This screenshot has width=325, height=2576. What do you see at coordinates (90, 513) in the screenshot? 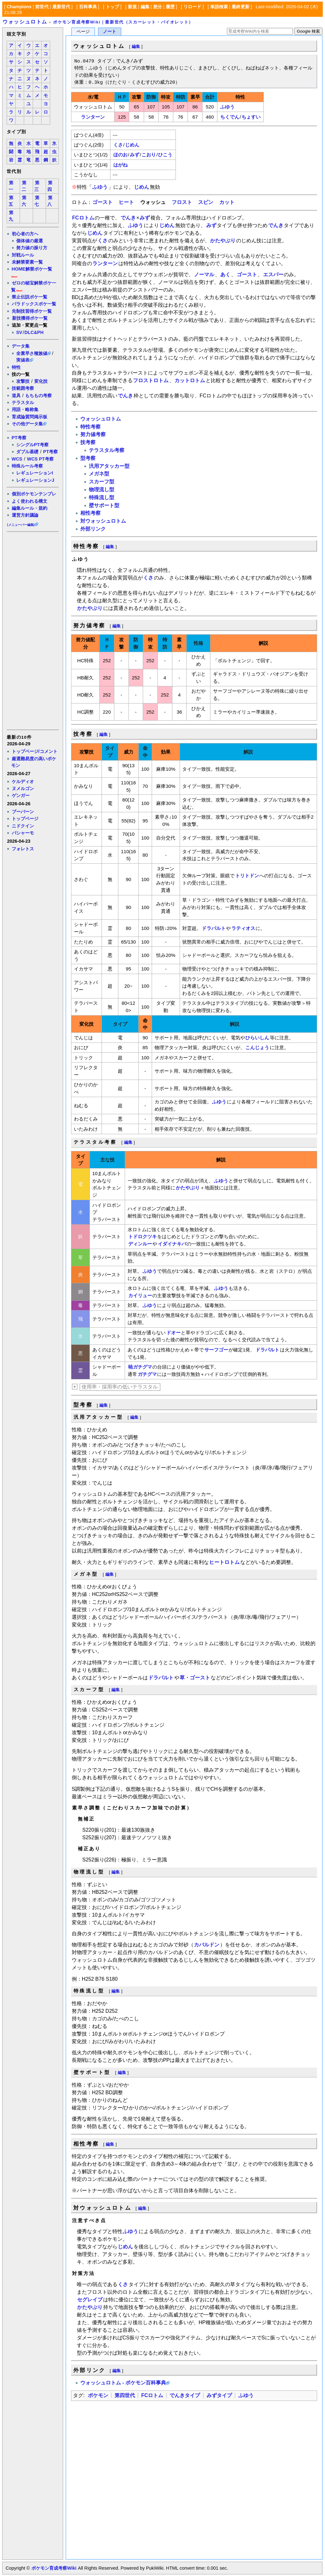
I see `相性考察` at bounding box center [90, 513].